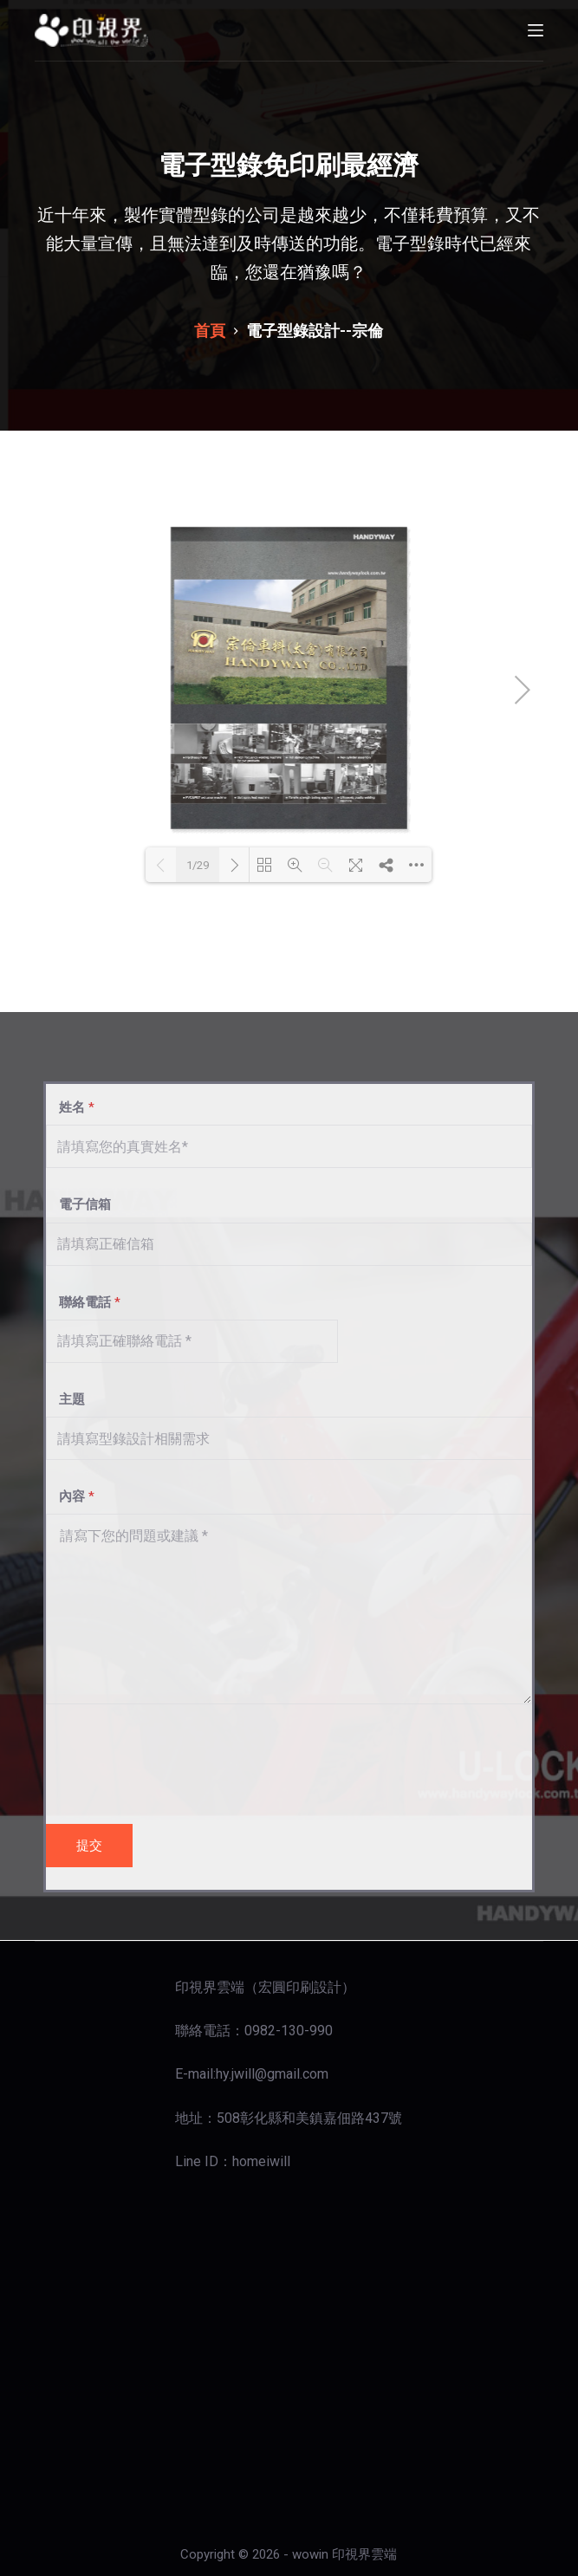  What do you see at coordinates (272, 2074) in the screenshot?
I see `hy.jwill@gmail.com` at bounding box center [272, 2074].